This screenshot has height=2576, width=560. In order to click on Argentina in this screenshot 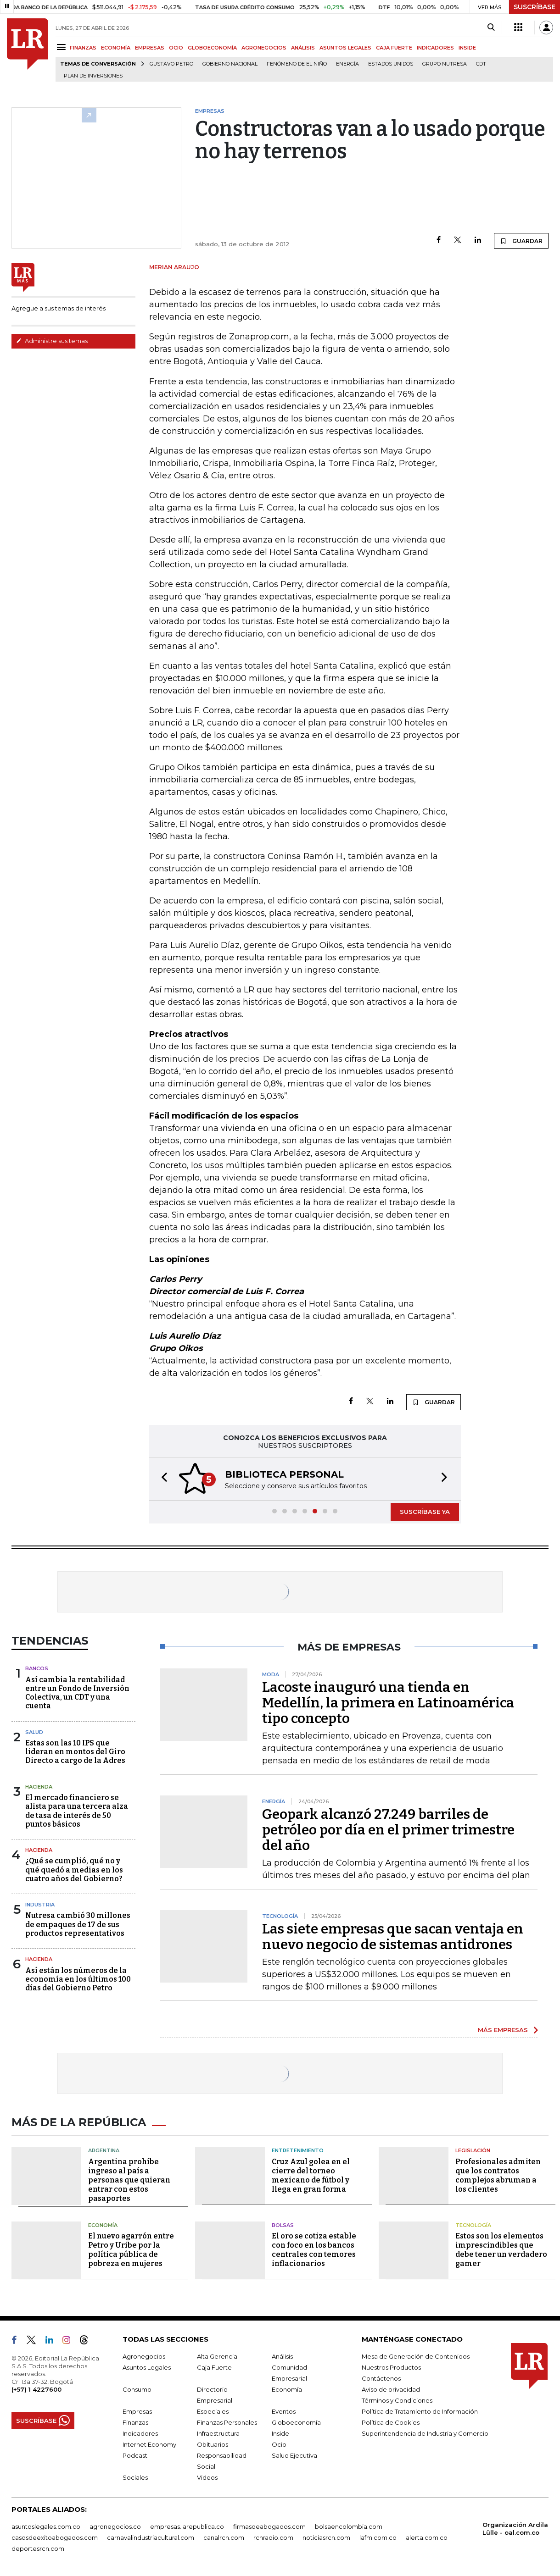, I will do `click(103, 2150)`.